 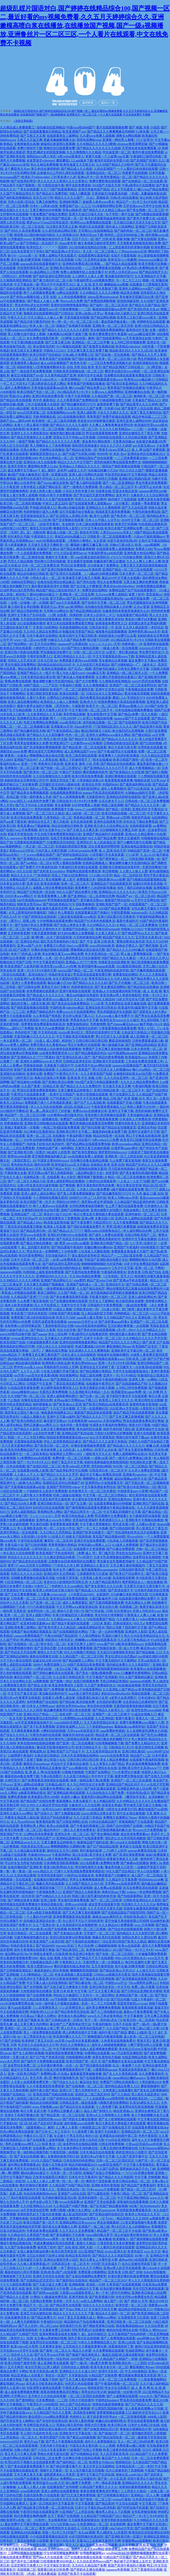 What do you see at coordinates (57, 2065) in the screenshot?
I see `公车好紧好爽再搔一点浪一点` at bounding box center [57, 2065].